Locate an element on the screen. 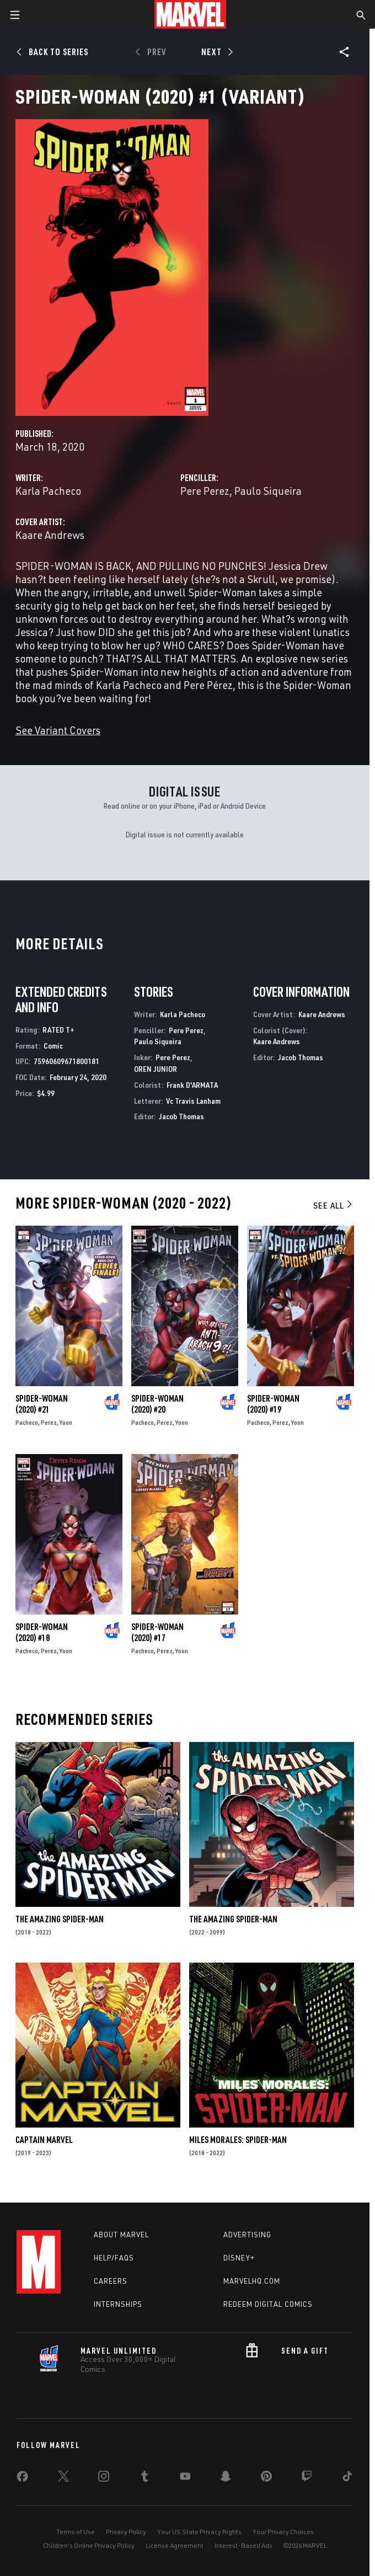  Disney+ is located at coordinates (239, 2257).